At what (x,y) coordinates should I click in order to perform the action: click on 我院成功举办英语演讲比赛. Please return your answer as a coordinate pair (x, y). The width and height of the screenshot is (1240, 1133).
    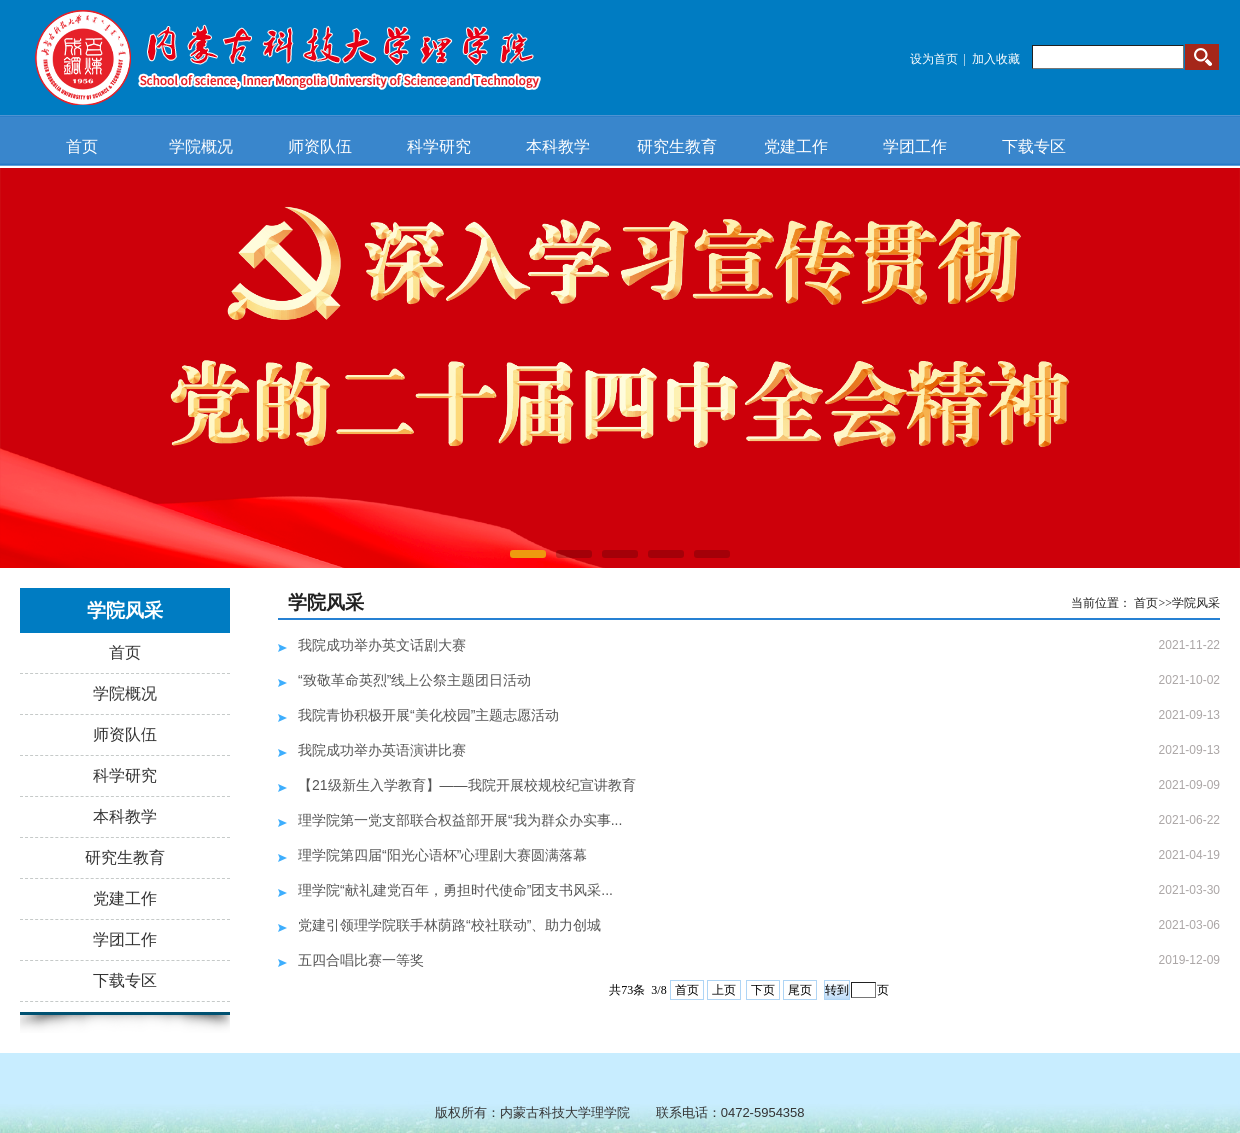
    Looking at the image, I should click on (382, 750).